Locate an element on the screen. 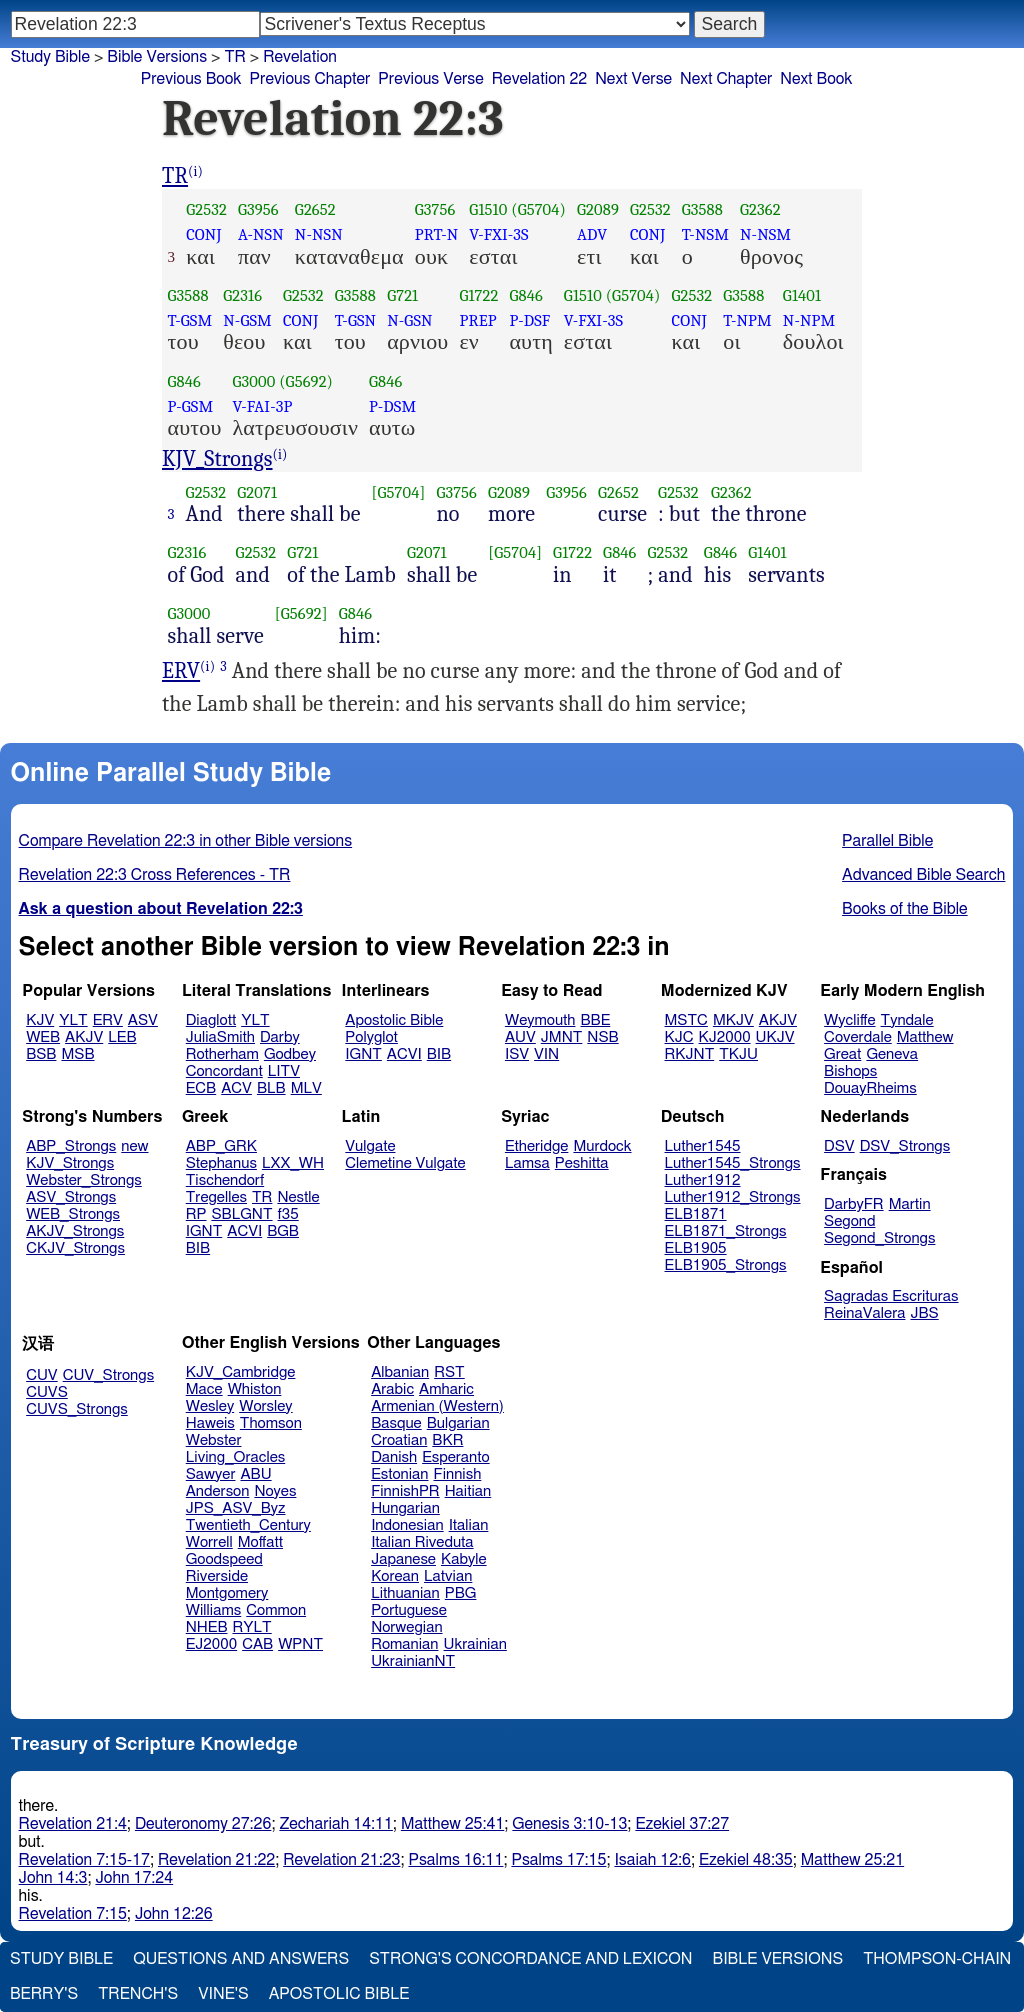  WEB_Strongs is located at coordinates (73, 1214).